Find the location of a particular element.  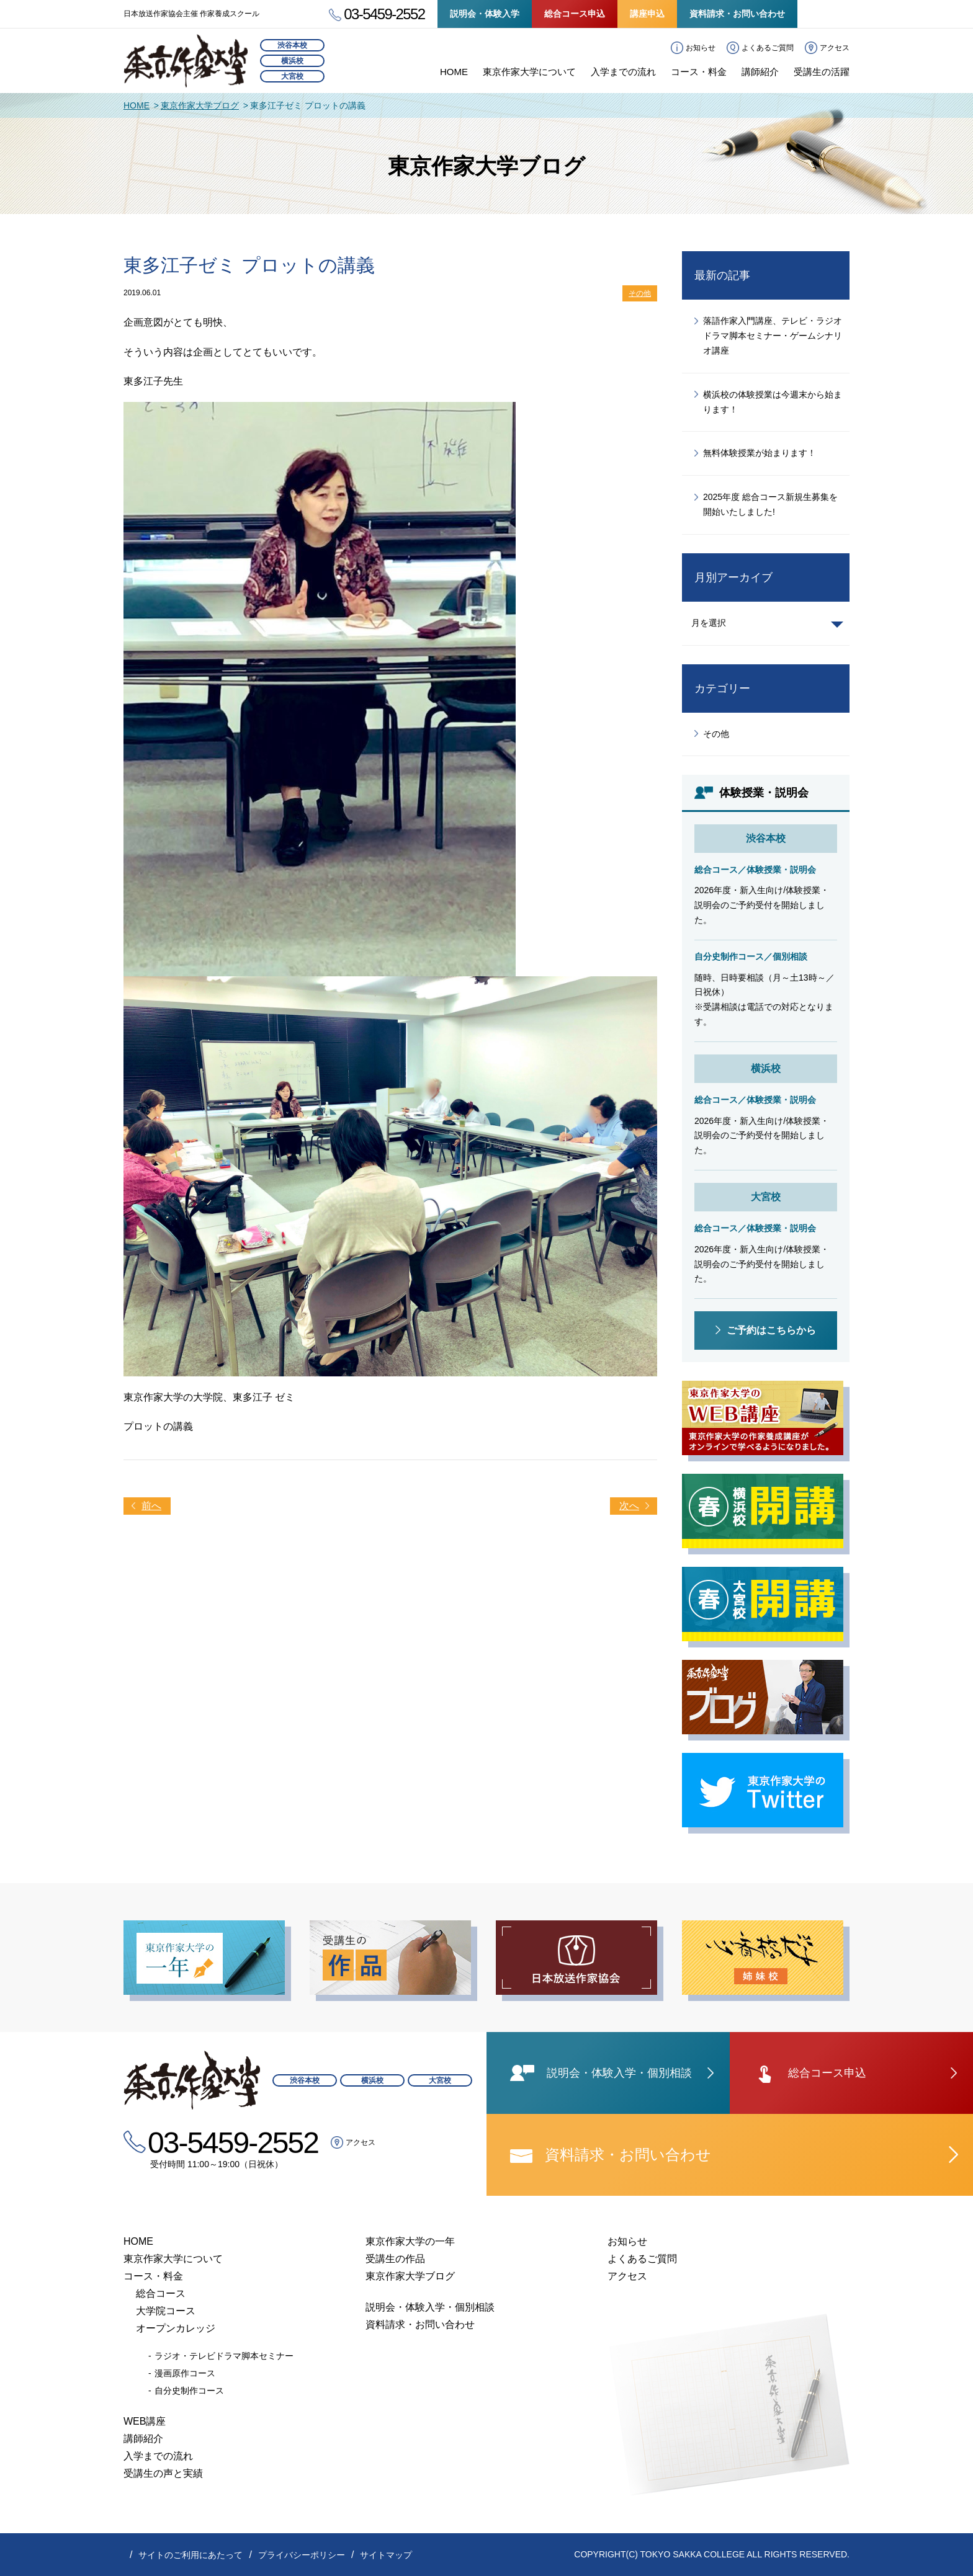

オープンカレッジ is located at coordinates (175, 2328).